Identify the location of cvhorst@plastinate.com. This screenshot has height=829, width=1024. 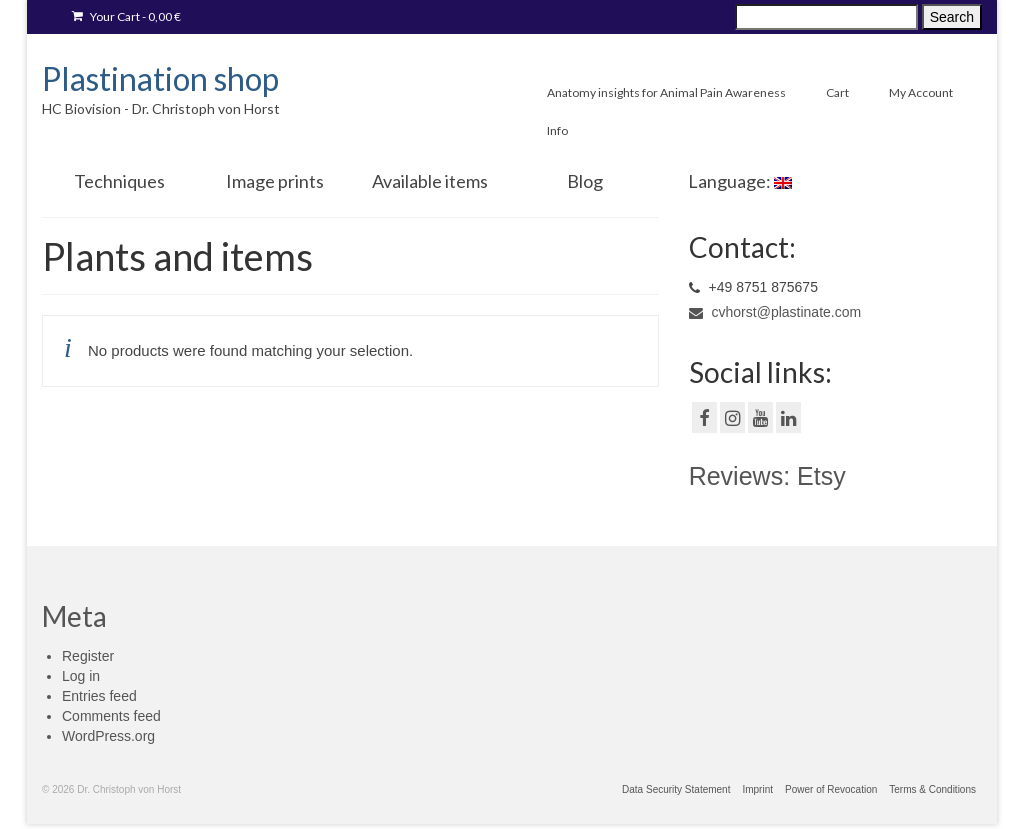
(775, 312).